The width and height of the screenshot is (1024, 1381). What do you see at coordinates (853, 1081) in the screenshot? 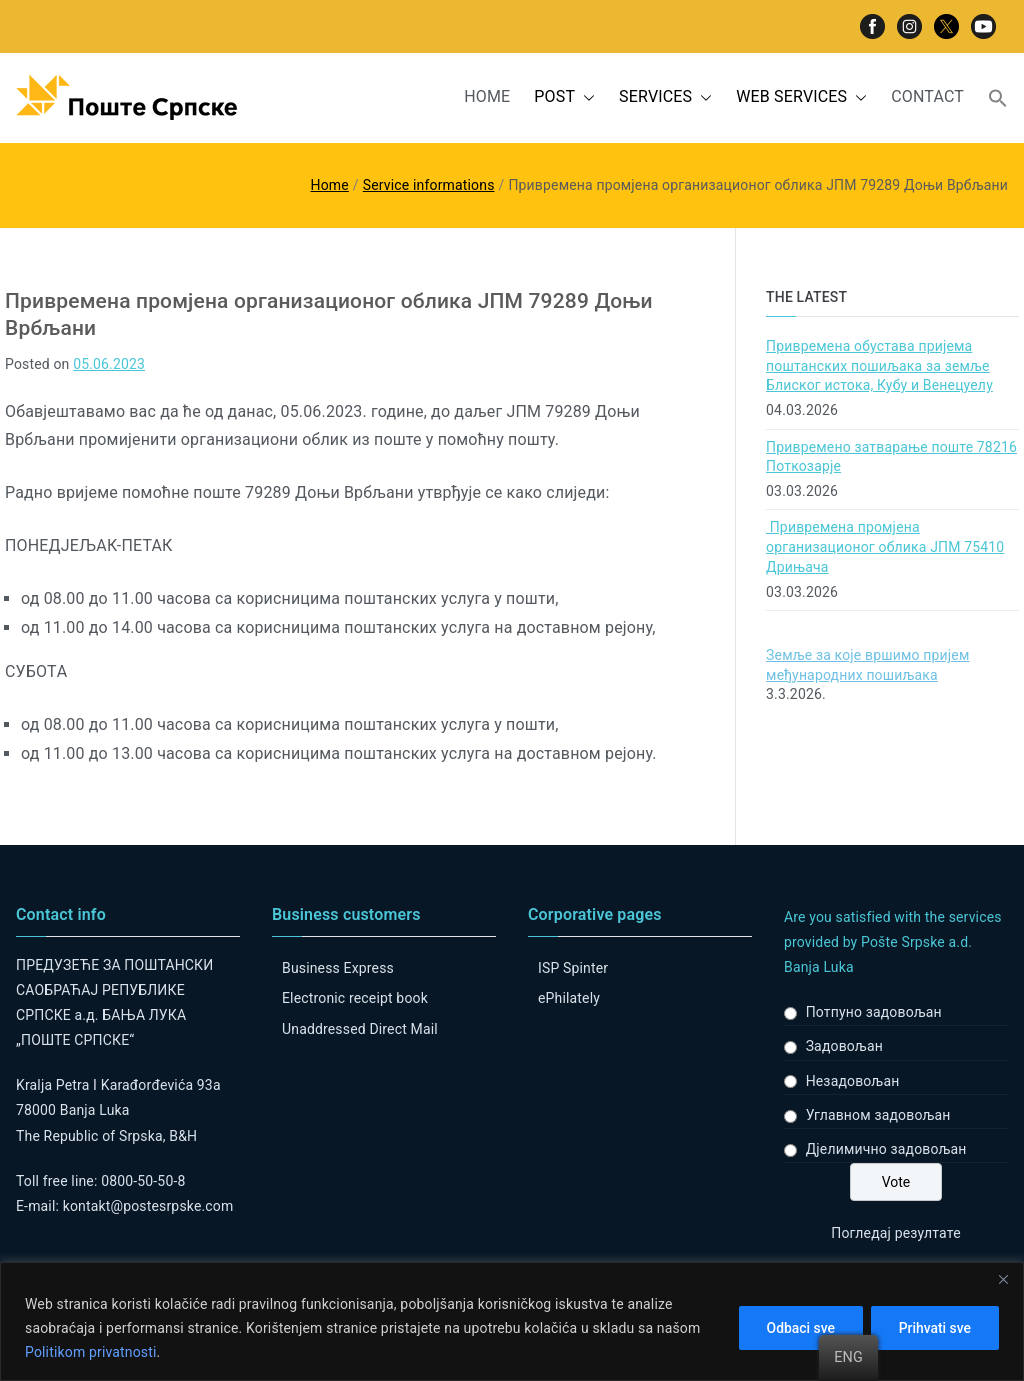
I see `Незадовољан` at bounding box center [853, 1081].